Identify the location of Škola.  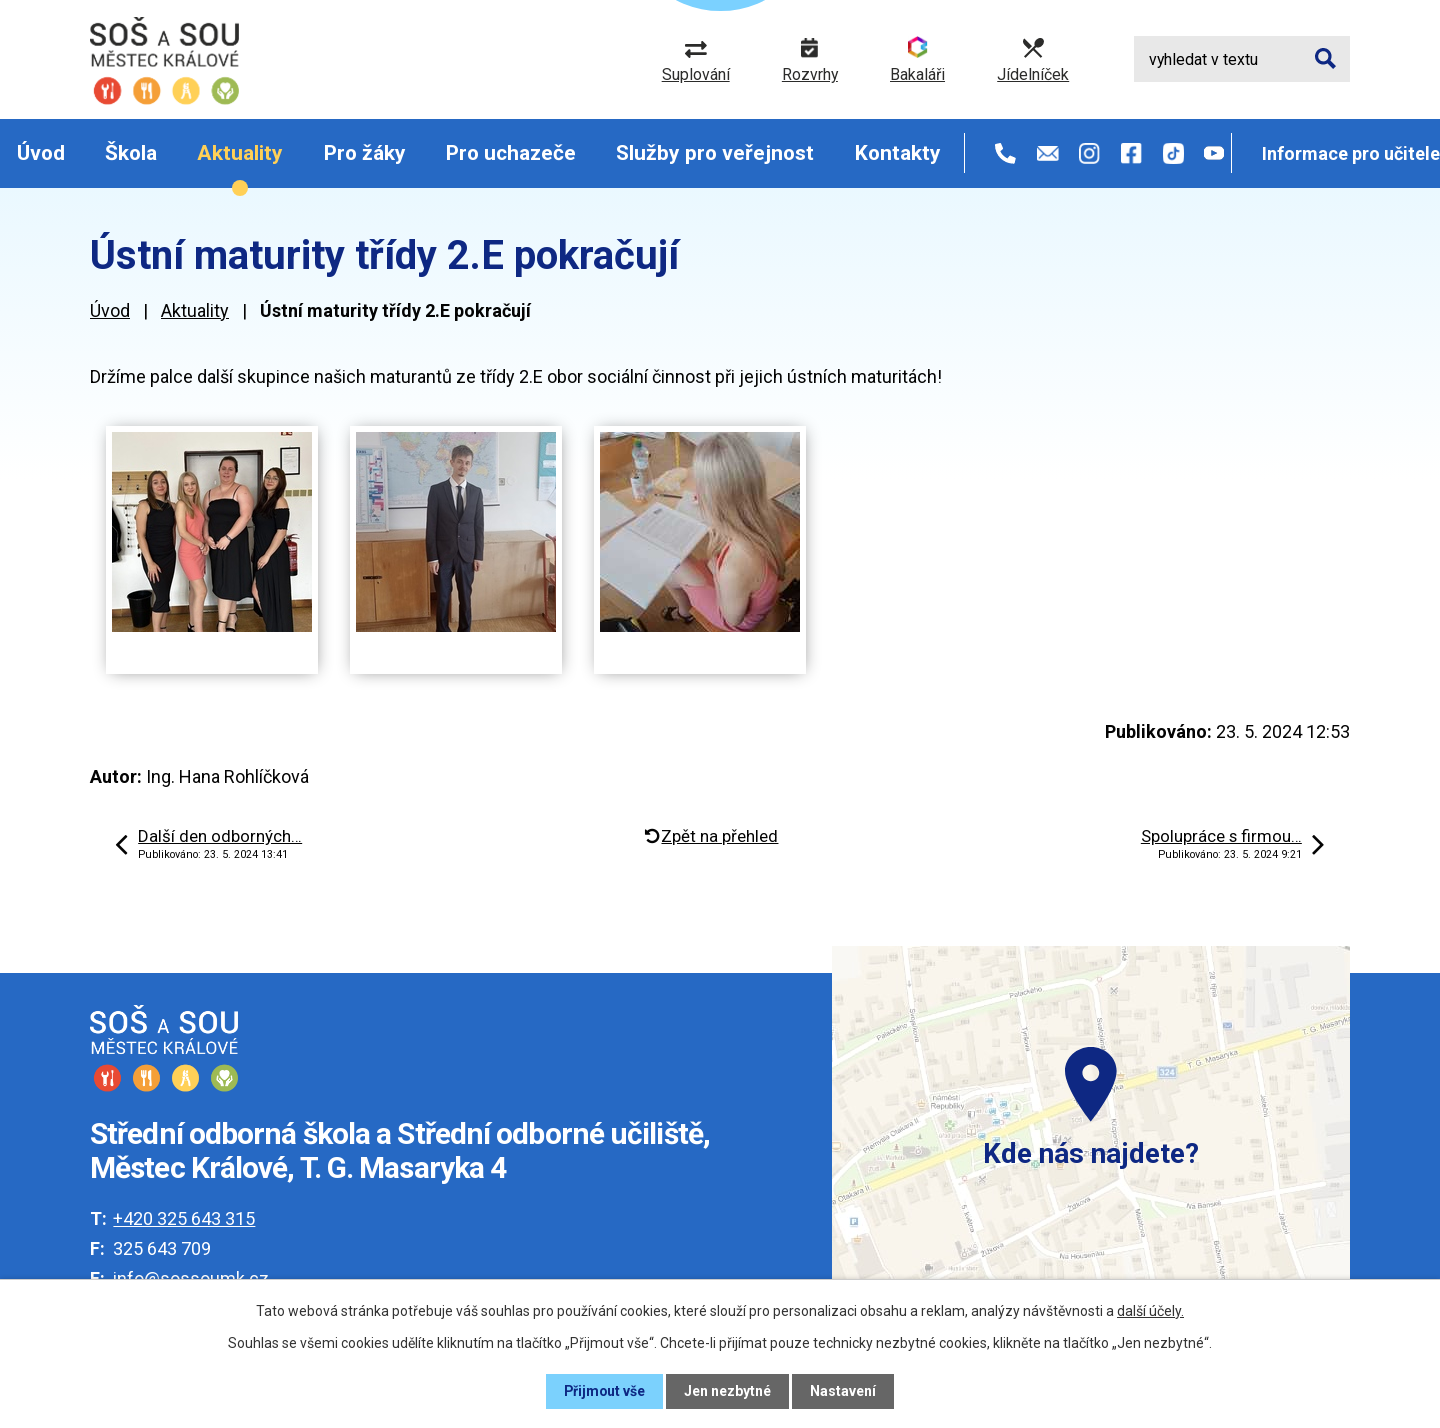
(131, 153).